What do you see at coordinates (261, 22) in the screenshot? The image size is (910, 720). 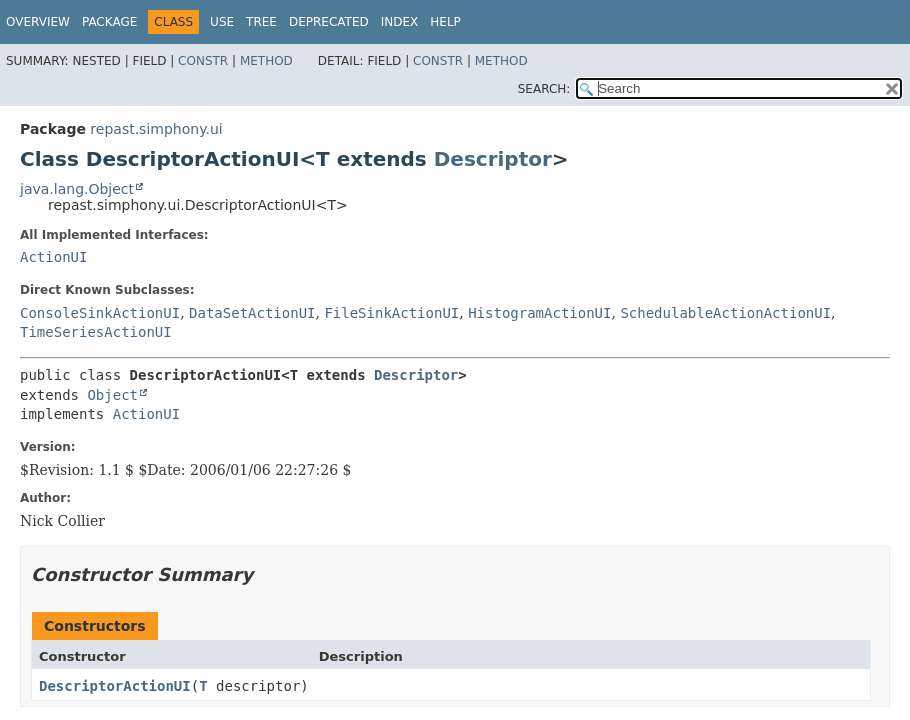 I see `Tree` at bounding box center [261, 22].